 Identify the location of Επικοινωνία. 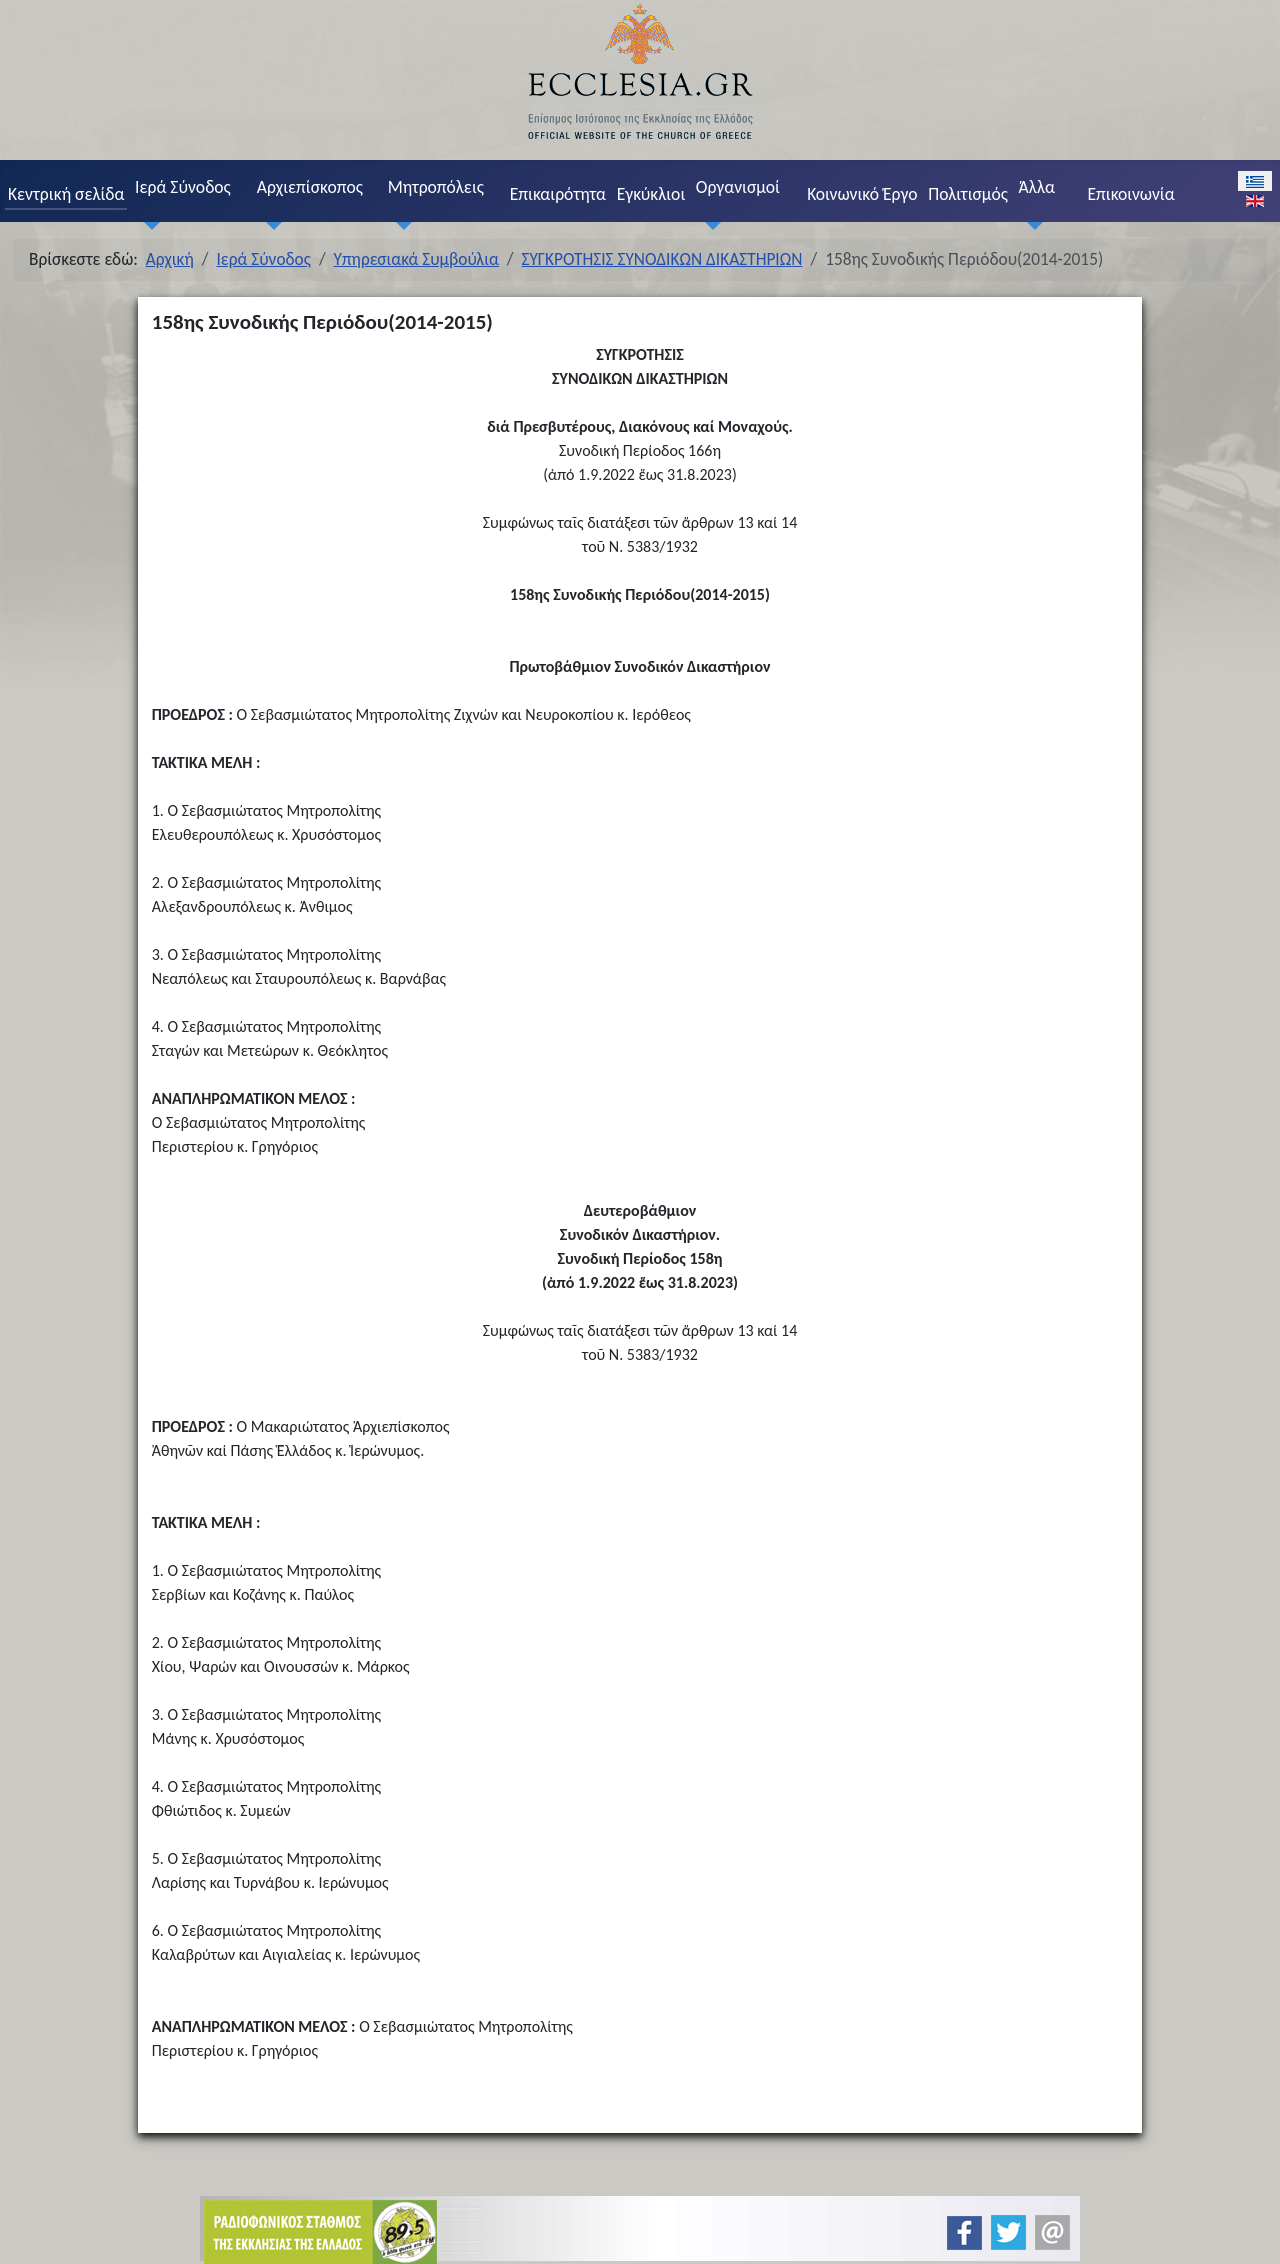
(1130, 194).